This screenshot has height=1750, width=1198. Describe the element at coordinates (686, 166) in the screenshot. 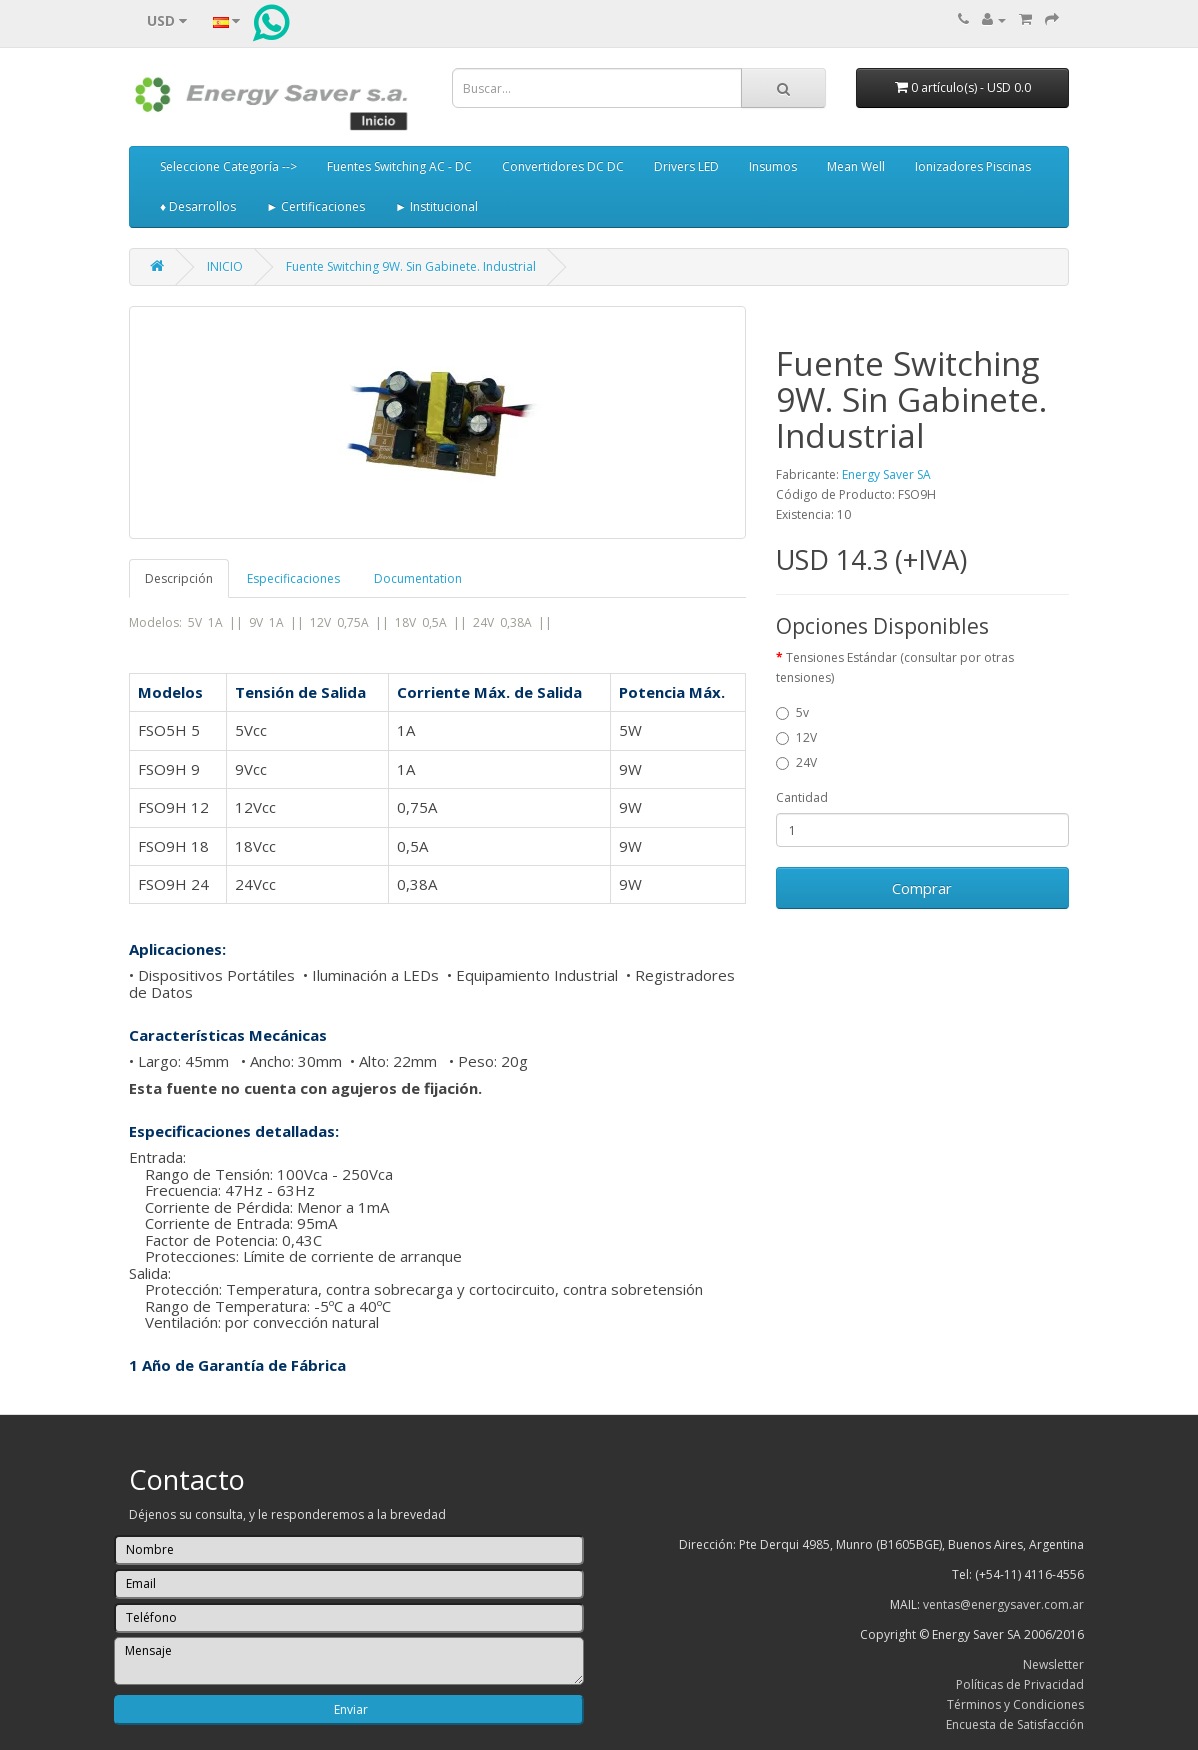

I see `Drivers LED` at that location.